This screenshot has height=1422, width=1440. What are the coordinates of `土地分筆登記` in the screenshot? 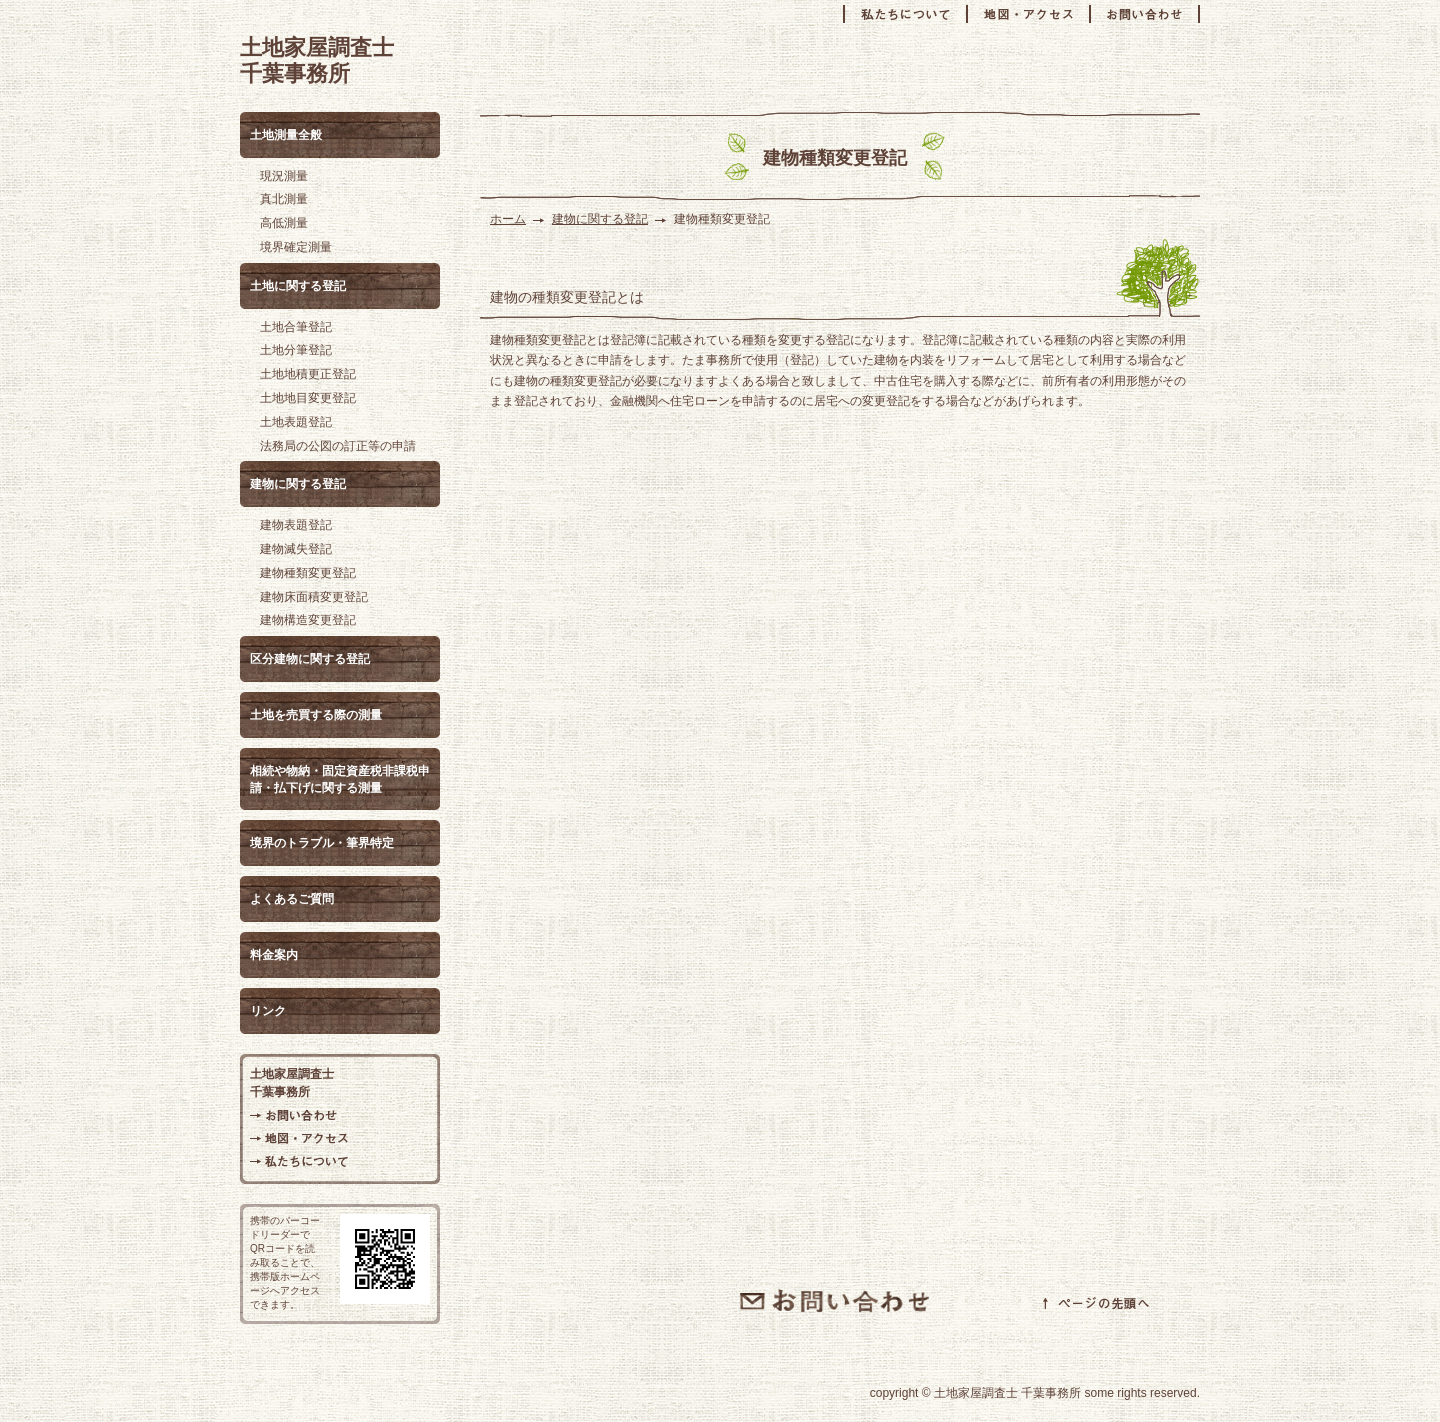 It's located at (296, 350).